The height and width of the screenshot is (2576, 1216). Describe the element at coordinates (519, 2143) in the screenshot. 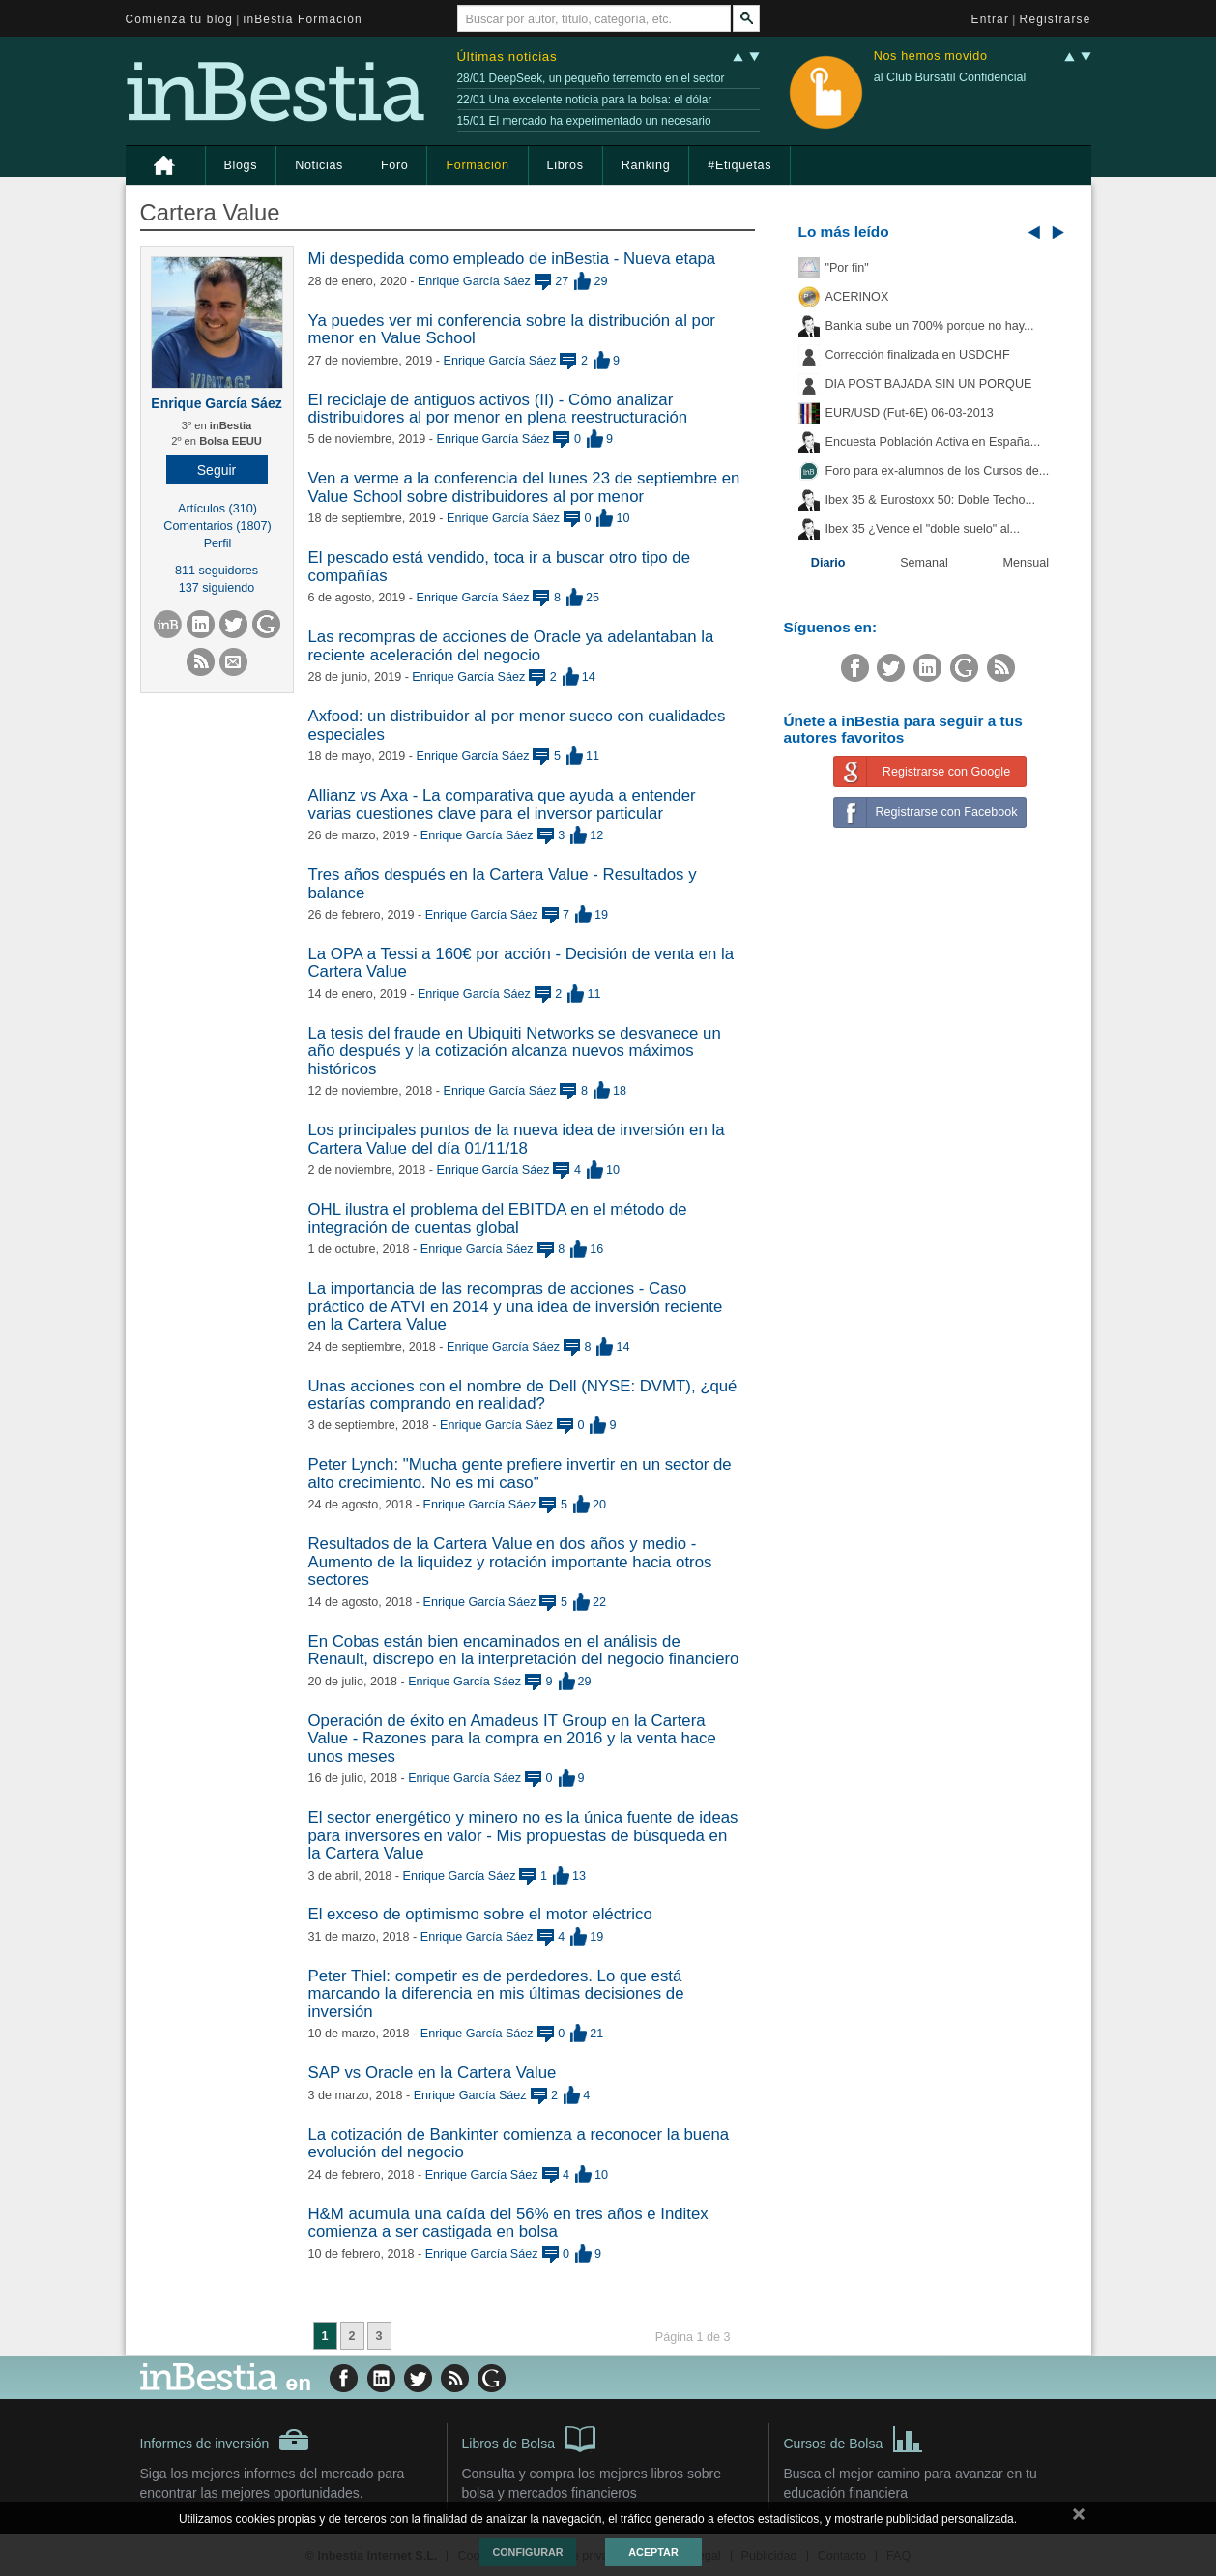

I see `La cotización de Bankinter comienza a reconocer la buena evolución del negocio` at that location.